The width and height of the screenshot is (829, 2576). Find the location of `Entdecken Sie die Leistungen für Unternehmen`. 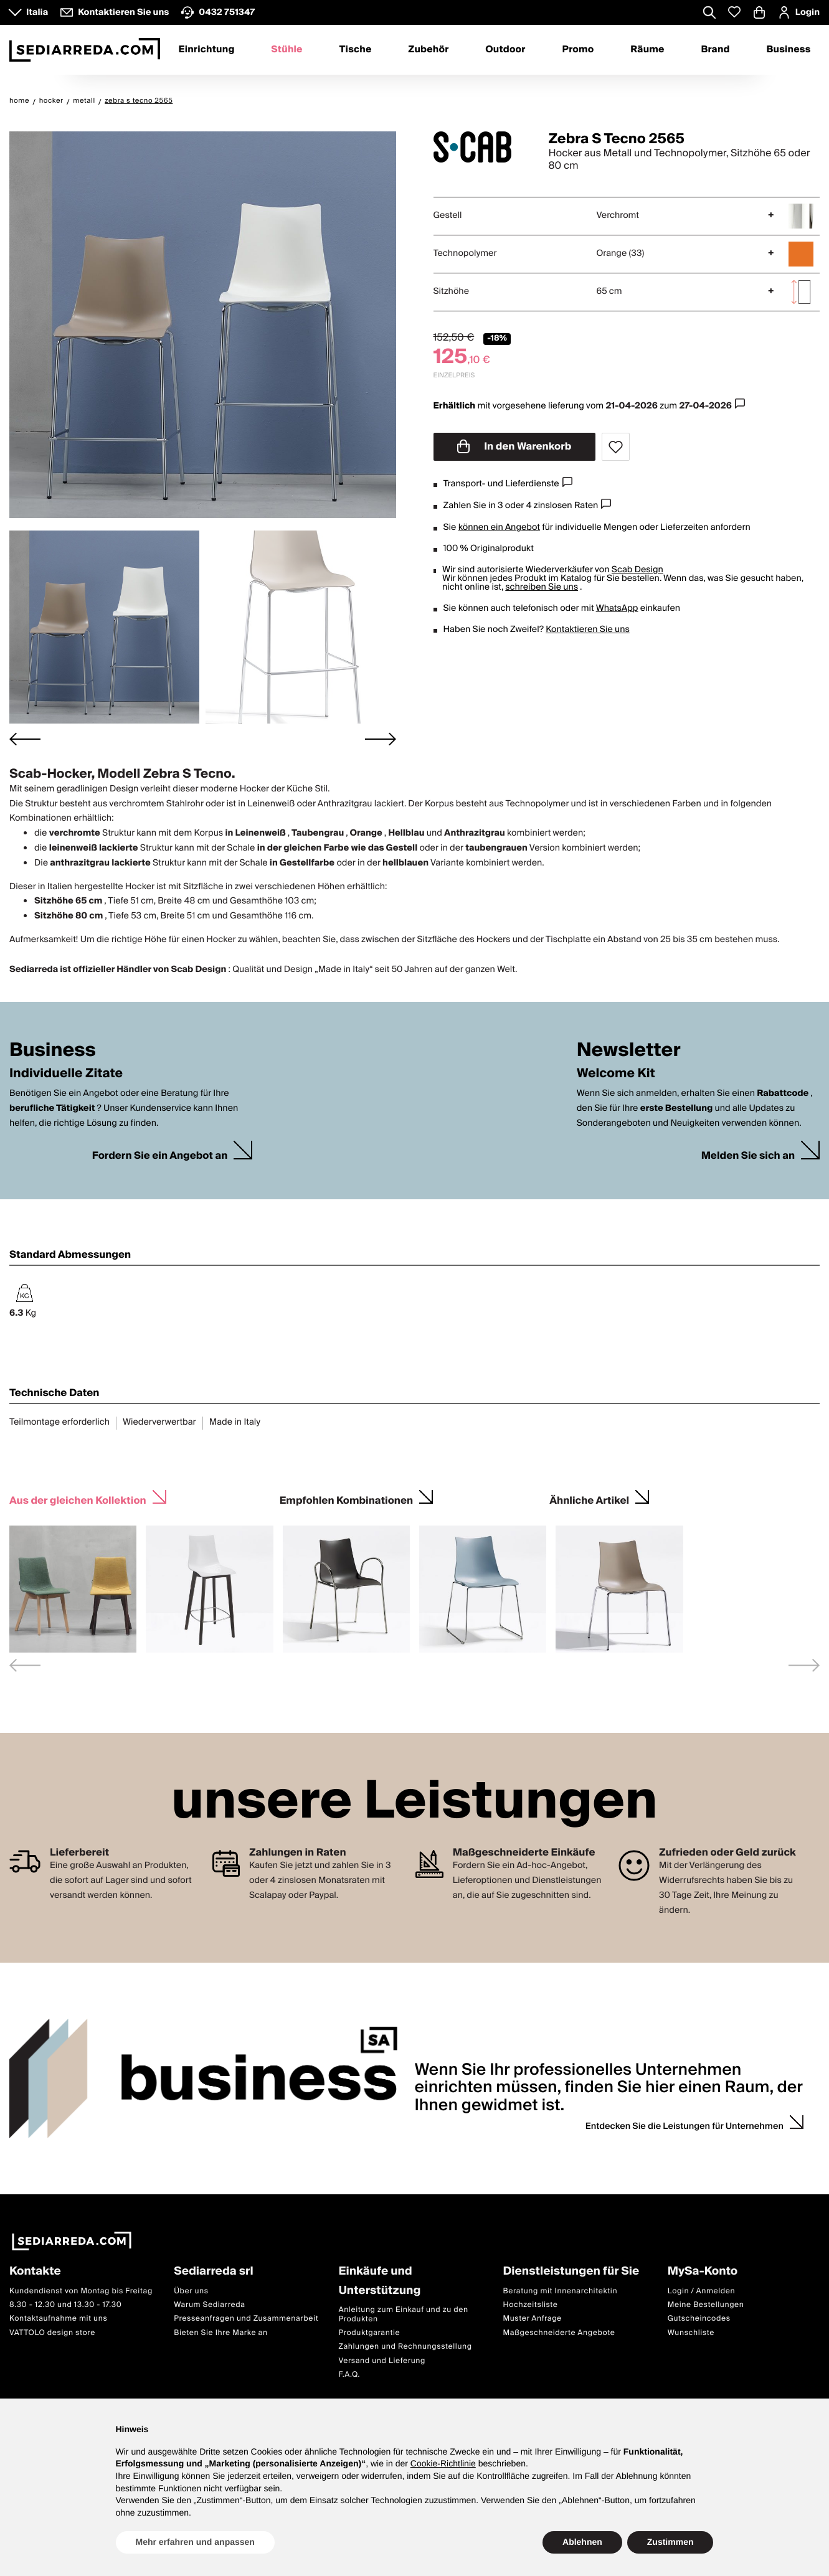

Entdecken Sie die Leistungen für Unternehmen is located at coordinates (684, 2126).